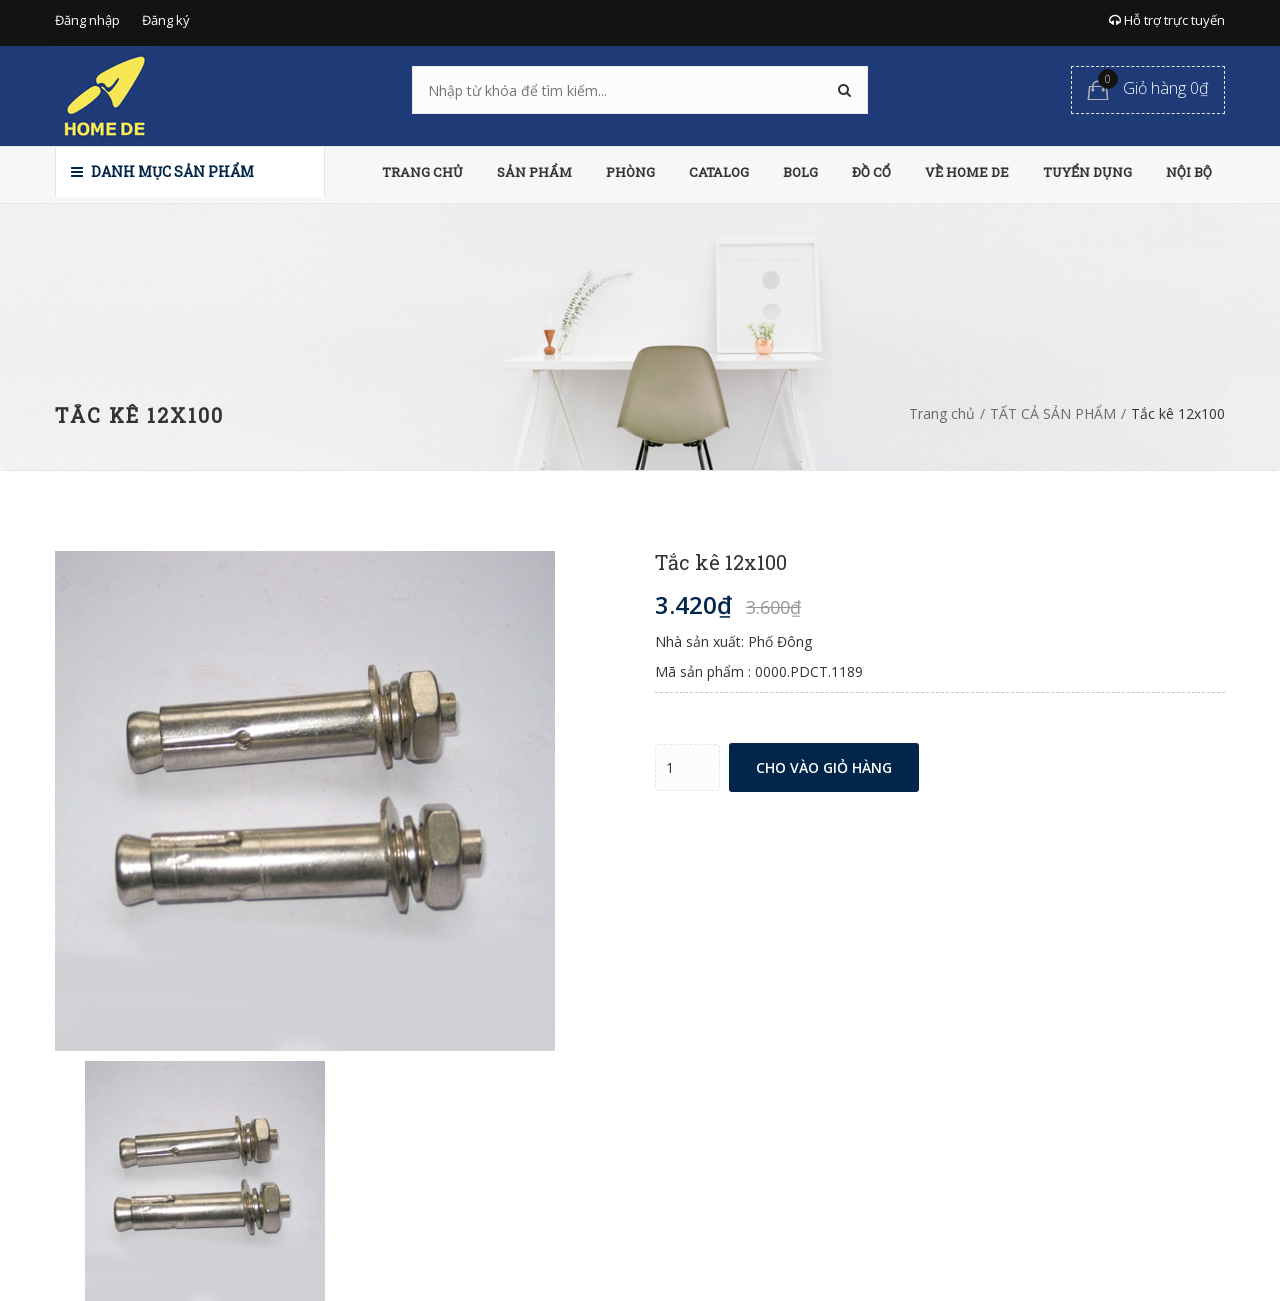 This screenshot has height=1301, width=1280. I want to click on ĐỒ CỔ, so click(871, 172).